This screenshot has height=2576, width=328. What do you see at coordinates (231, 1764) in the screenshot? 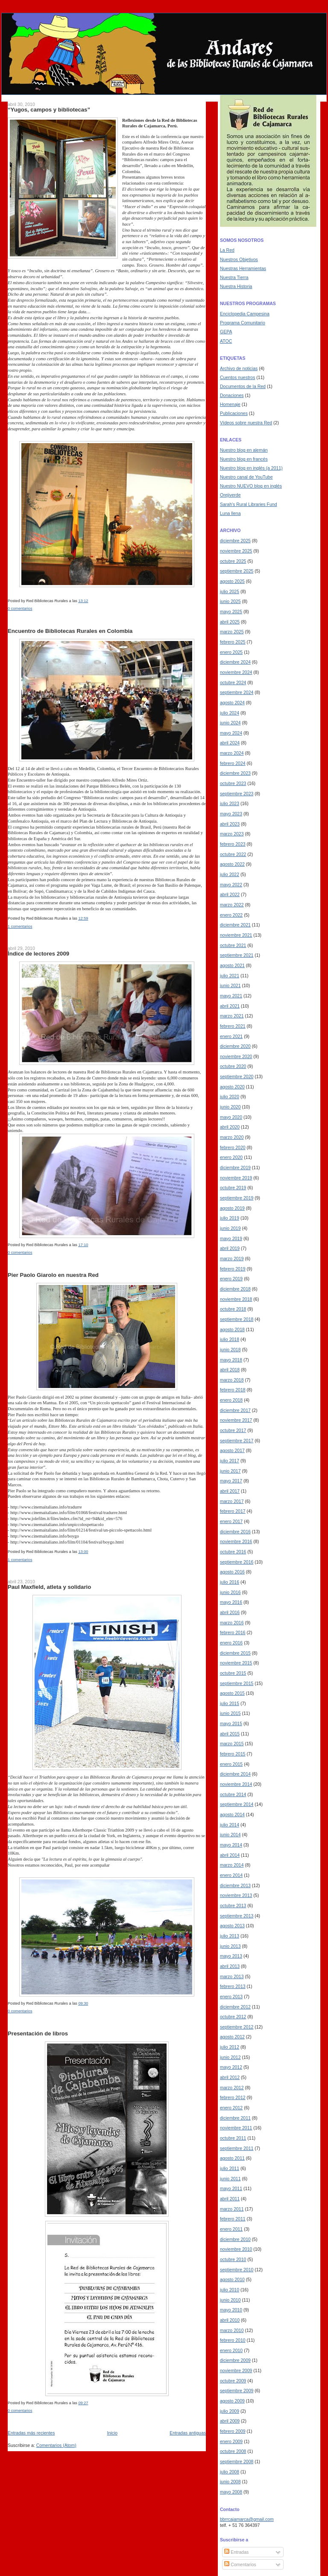
I see `enero 2015` at bounding box center [231, 1764].